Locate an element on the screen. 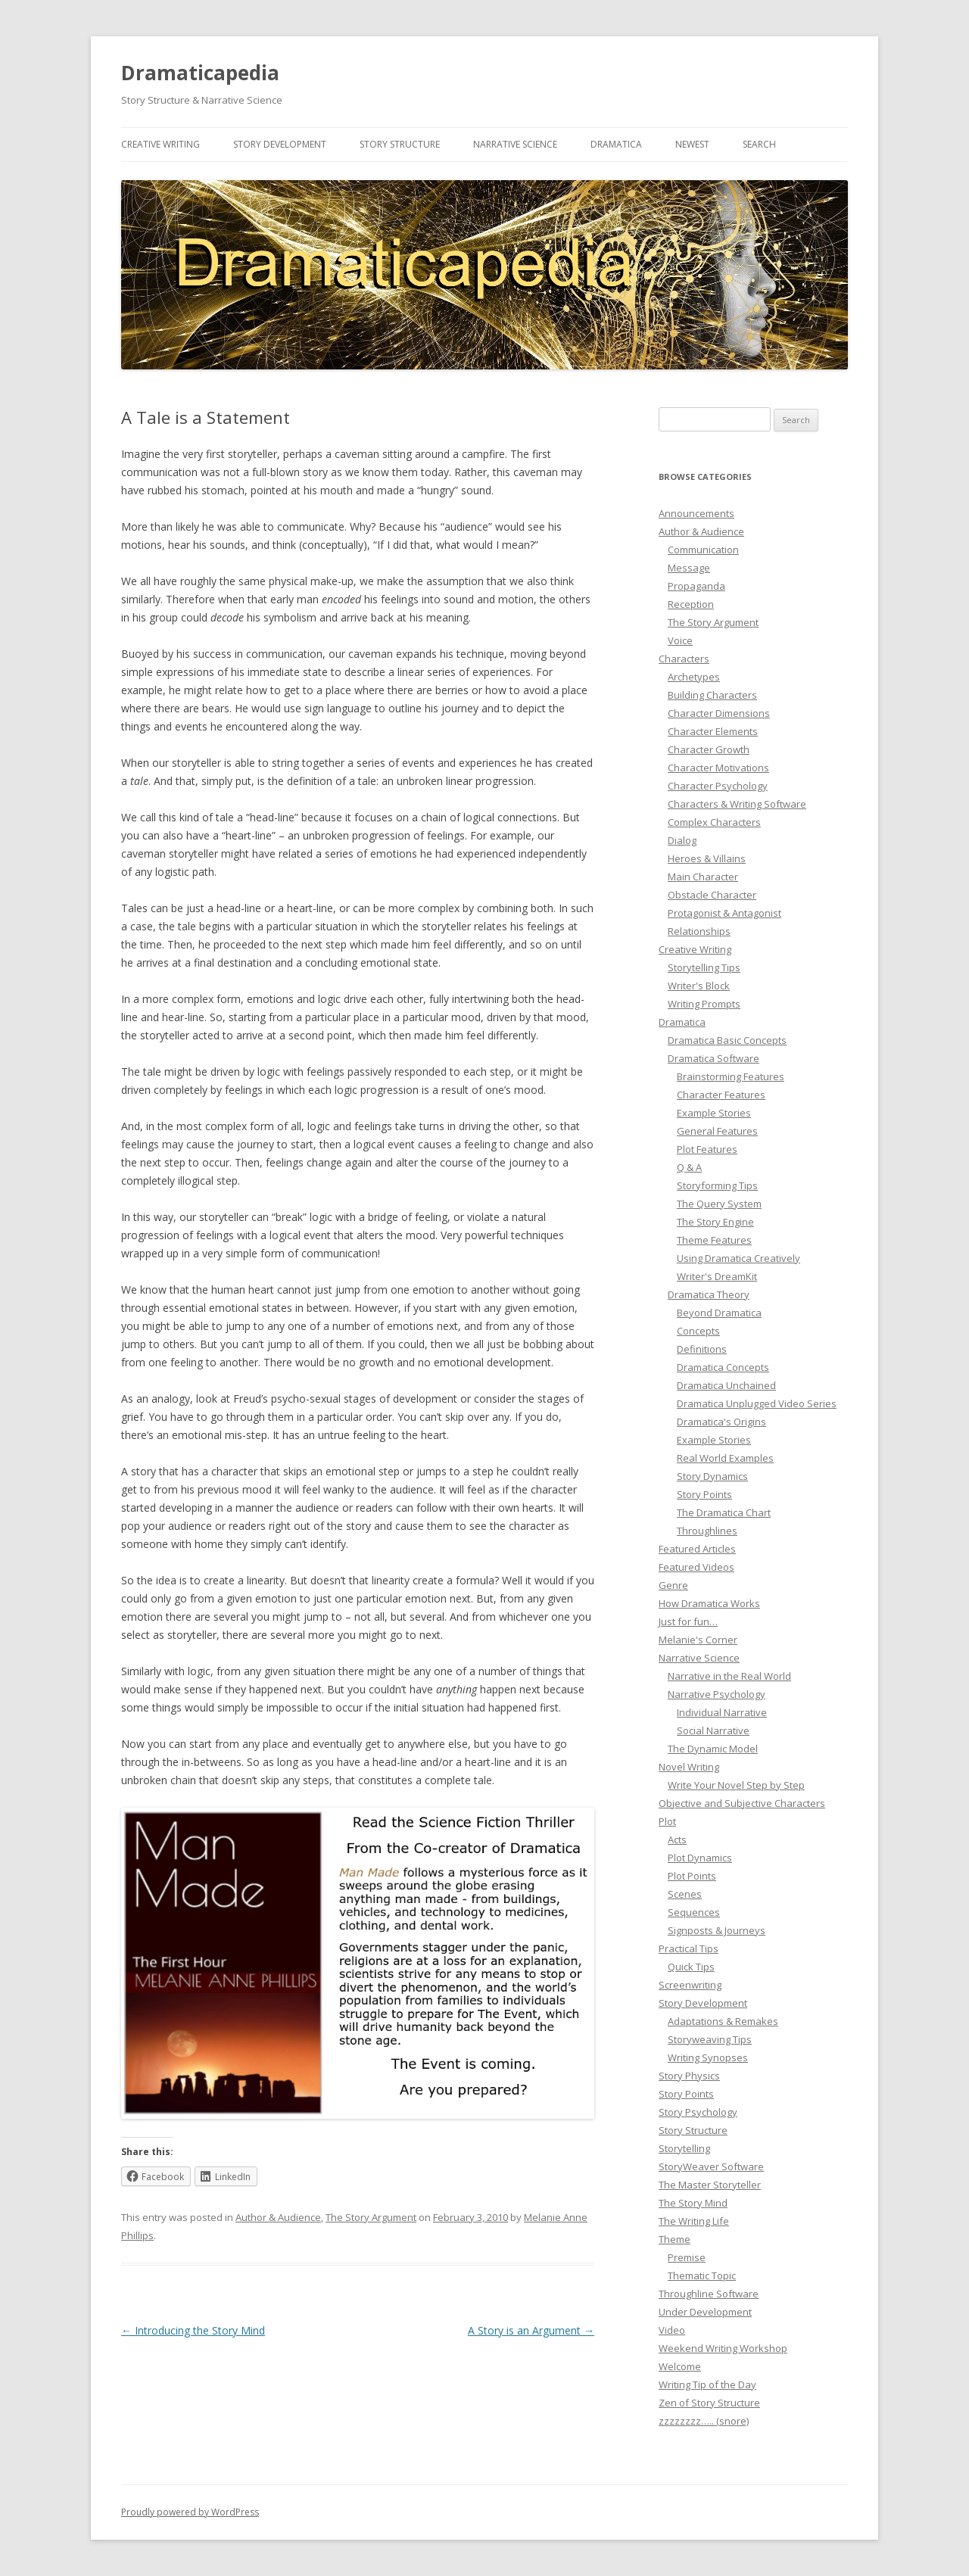  Story Psychology is located at coordinates (698, 2112).